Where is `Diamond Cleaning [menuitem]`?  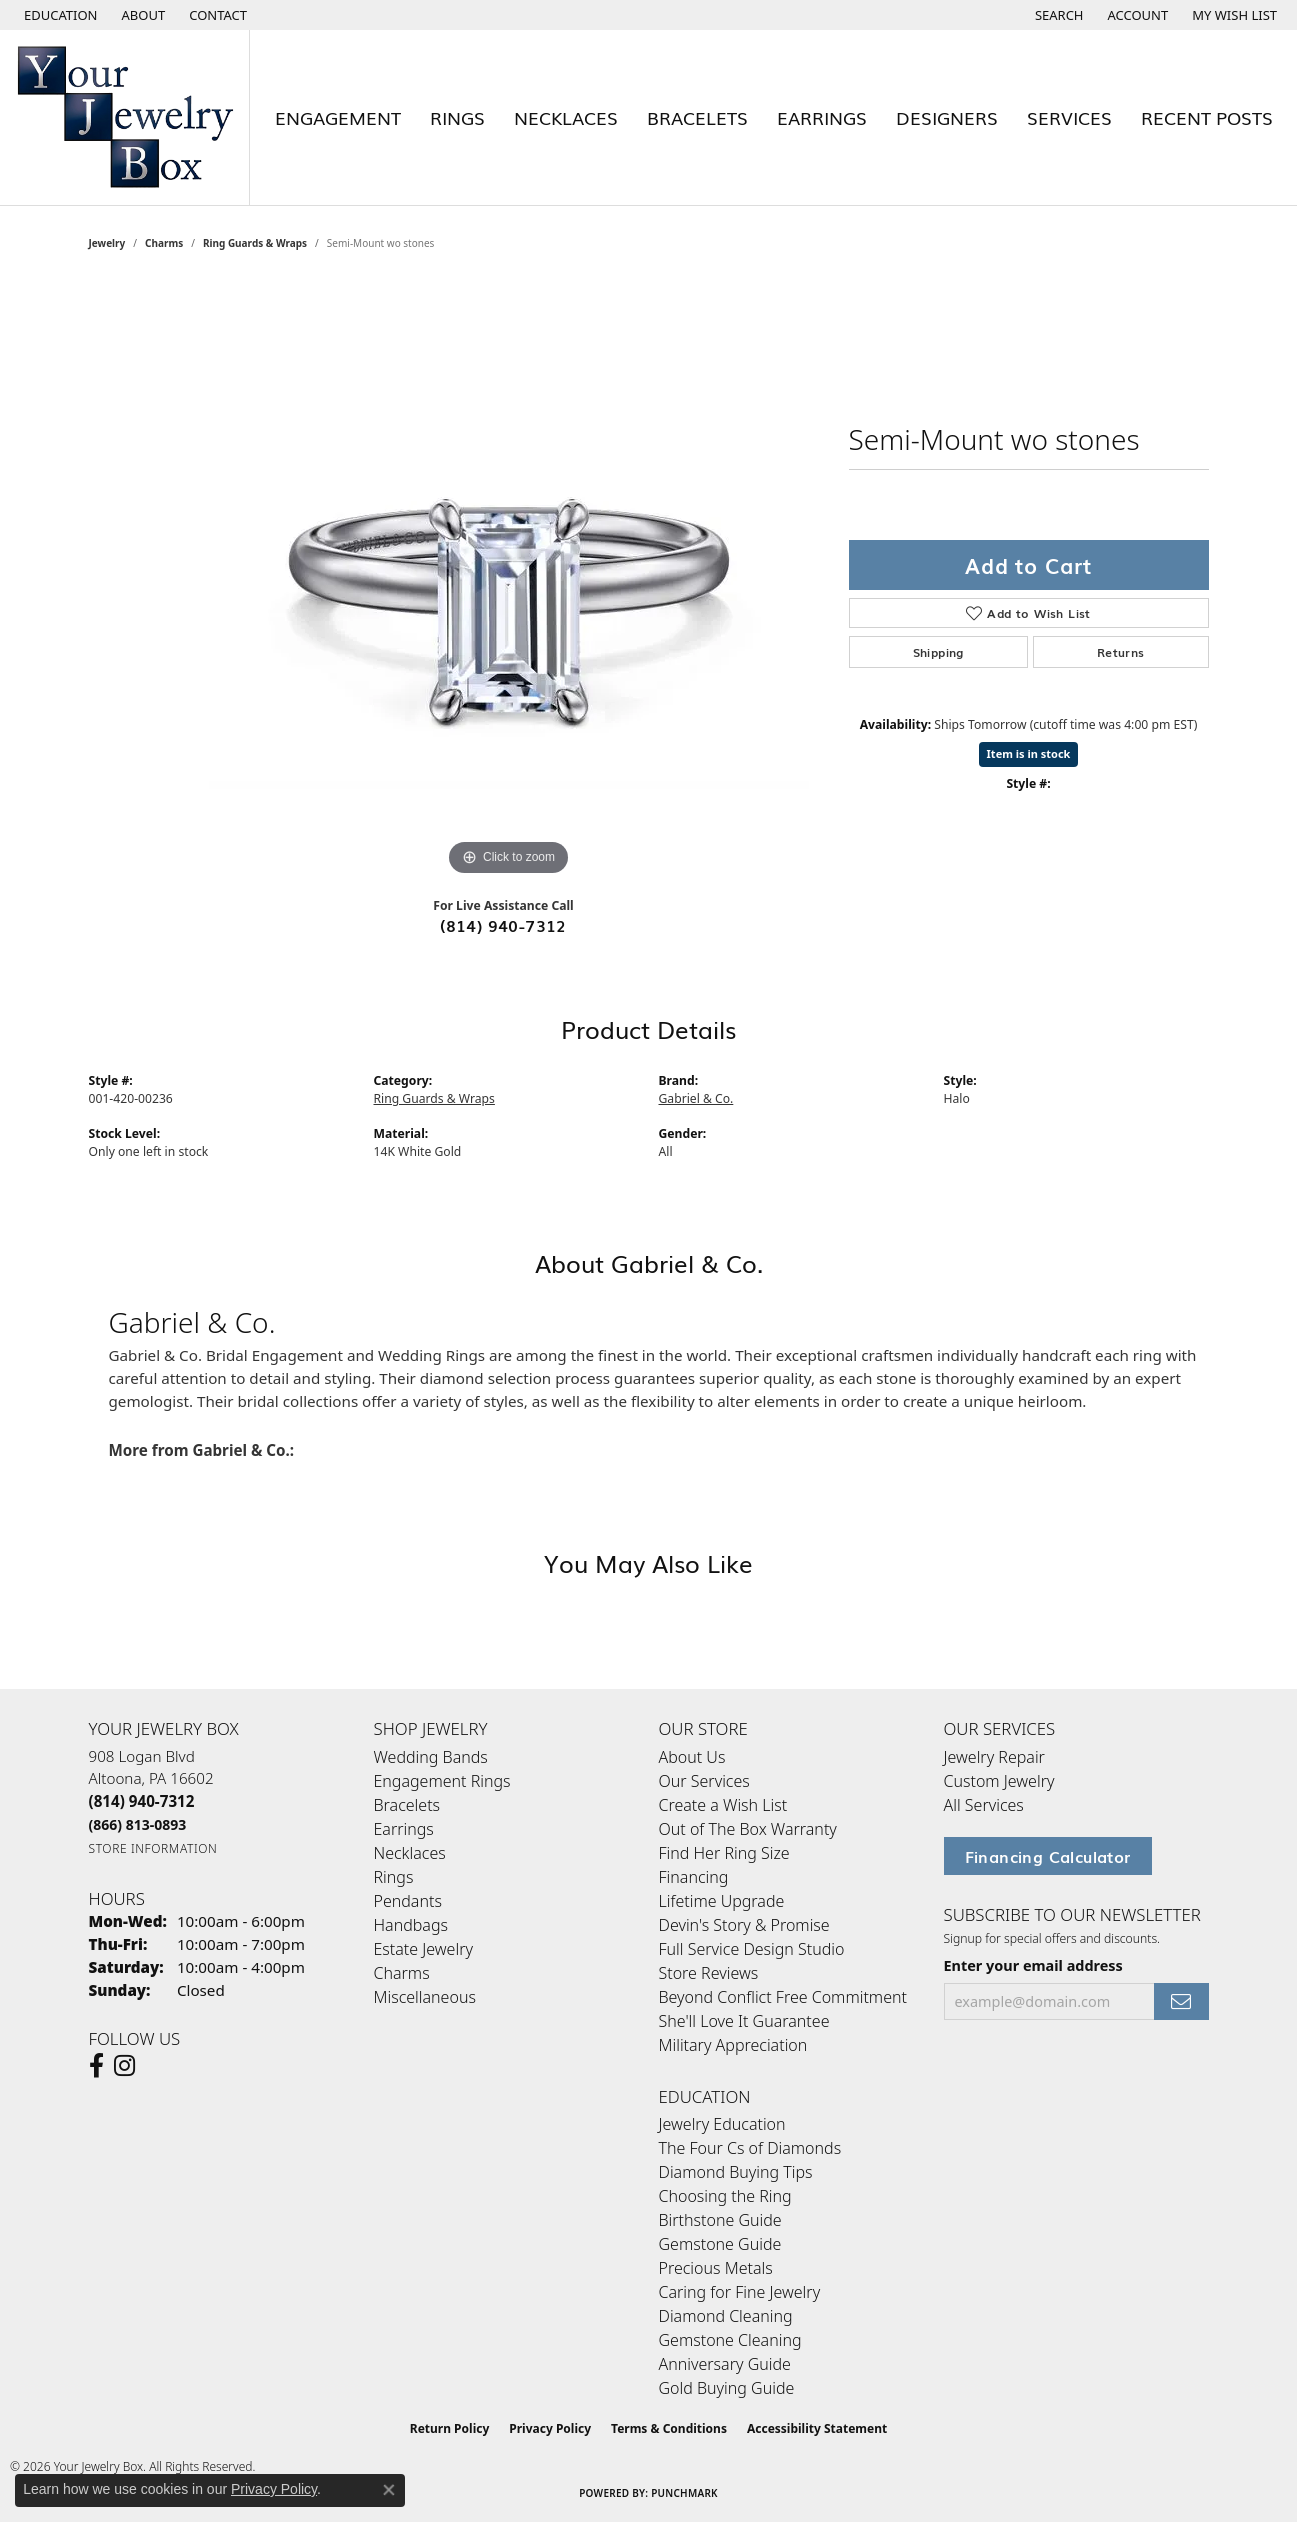
Diamond Cleaning [menuitem] is located at coordinates (726, 2316).